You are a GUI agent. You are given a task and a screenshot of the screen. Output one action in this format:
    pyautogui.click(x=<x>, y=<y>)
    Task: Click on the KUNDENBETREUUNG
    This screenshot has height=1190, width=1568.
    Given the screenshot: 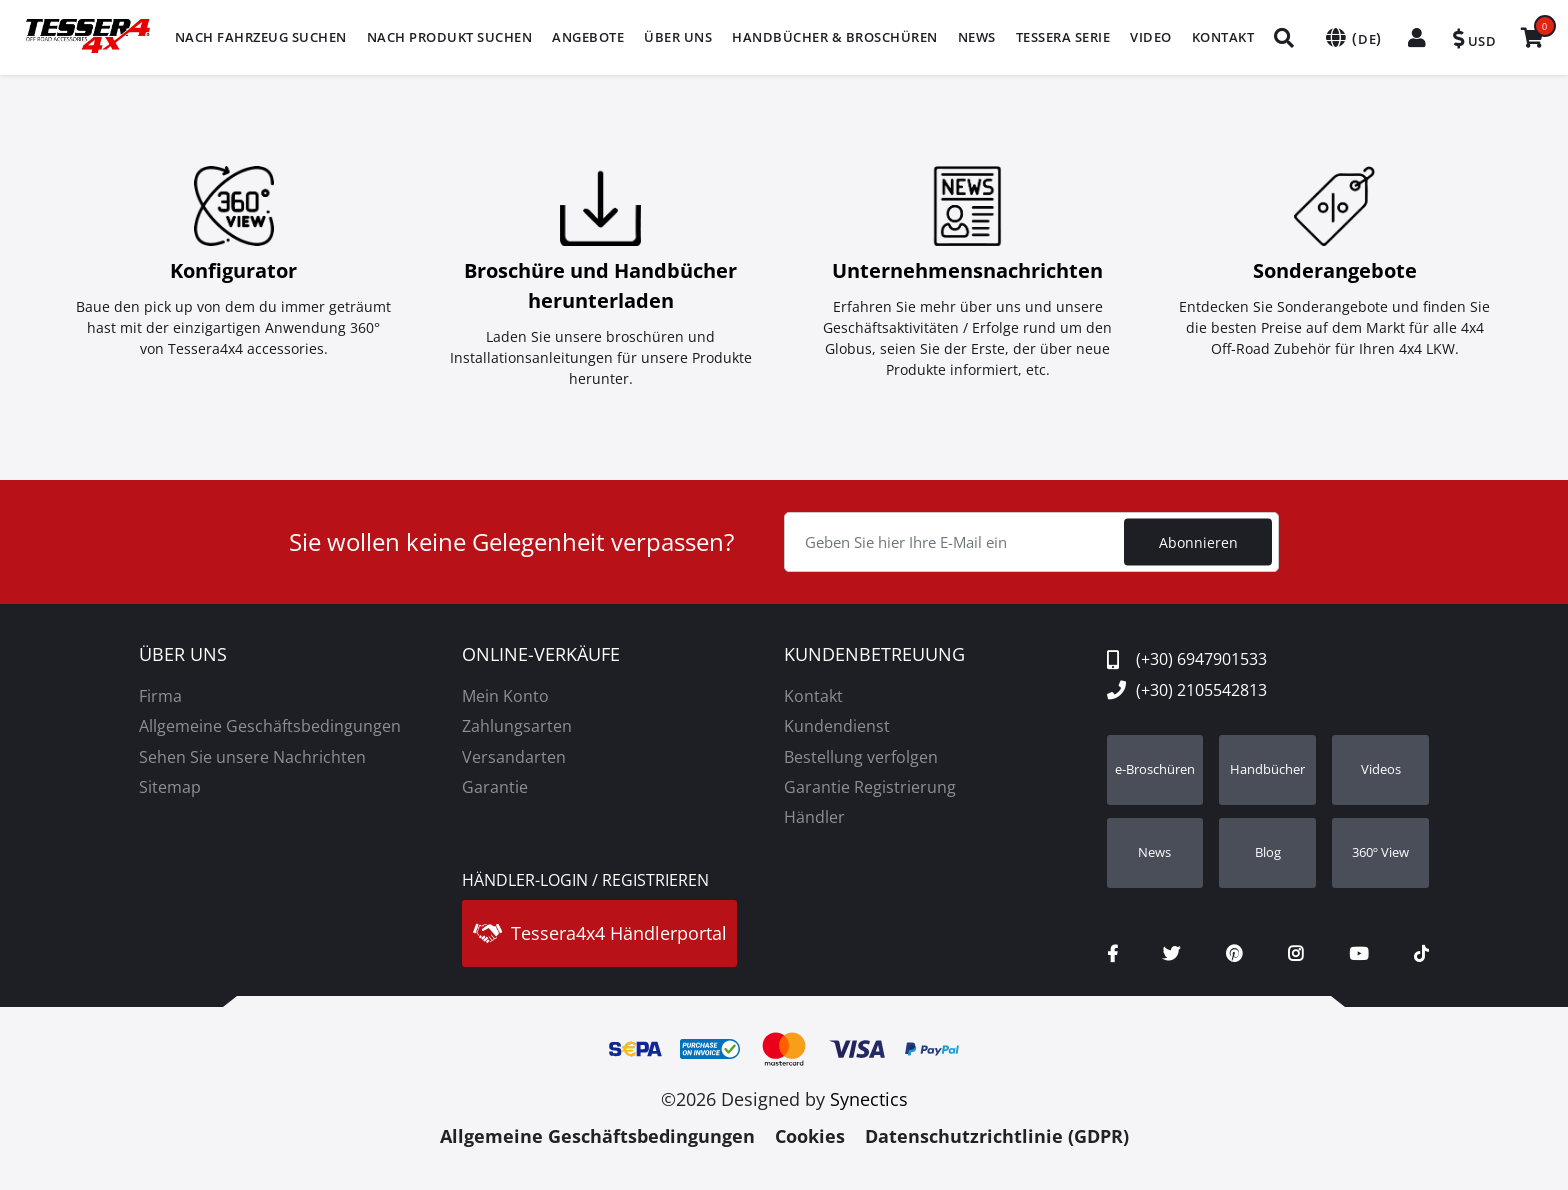 What is the action you would take?
    pyautogui.click(x=874, y=655)
    